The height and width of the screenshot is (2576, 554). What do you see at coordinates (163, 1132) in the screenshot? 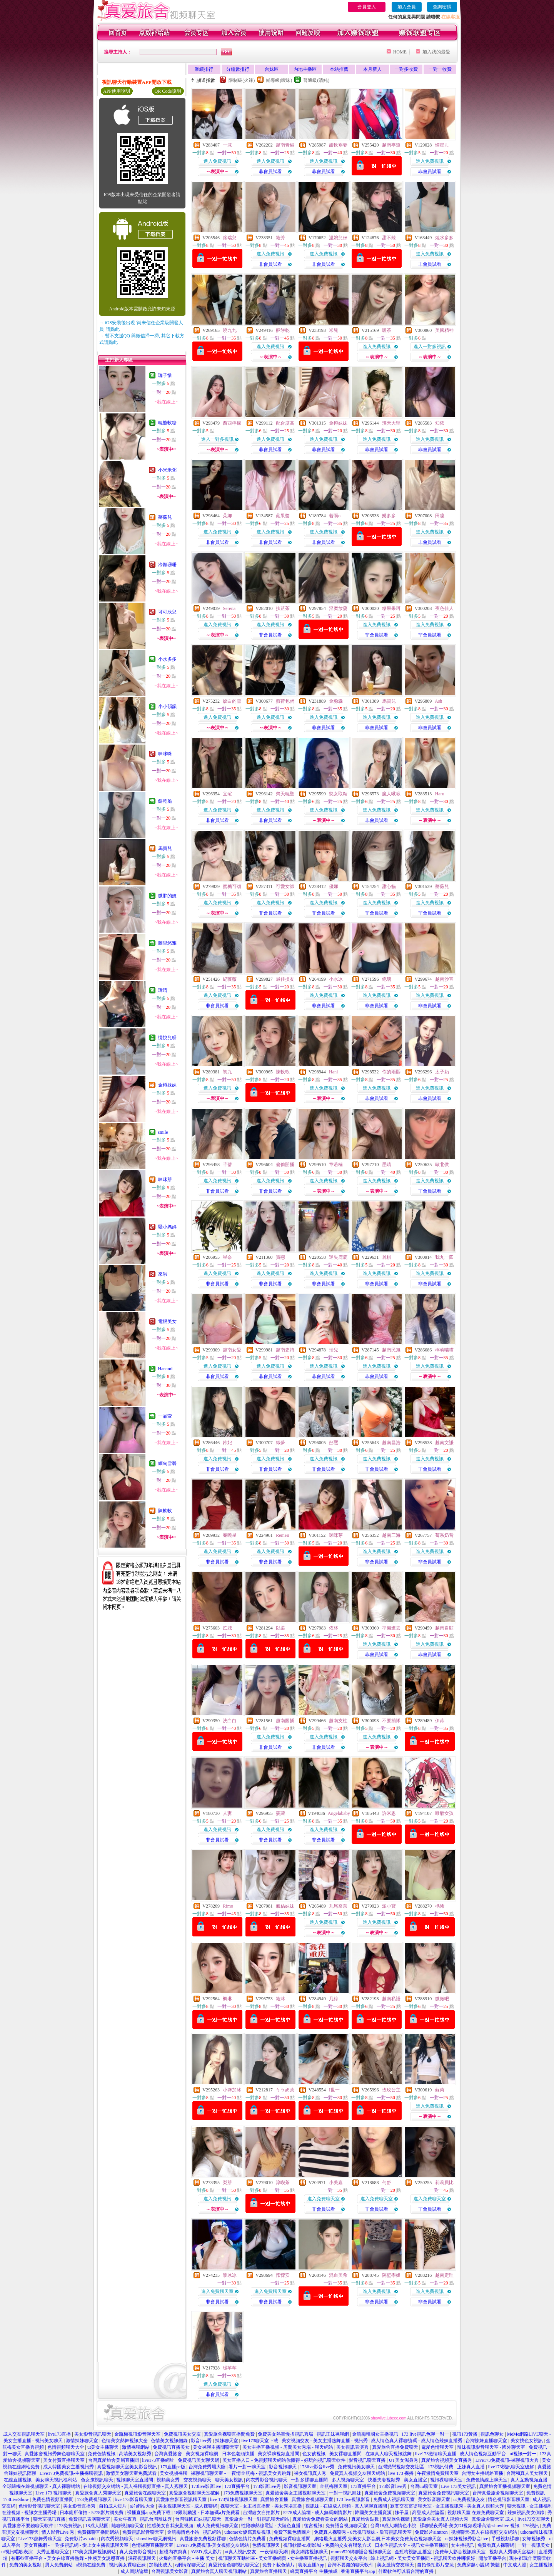
I see `smile` at bounding box center [163, 1132].